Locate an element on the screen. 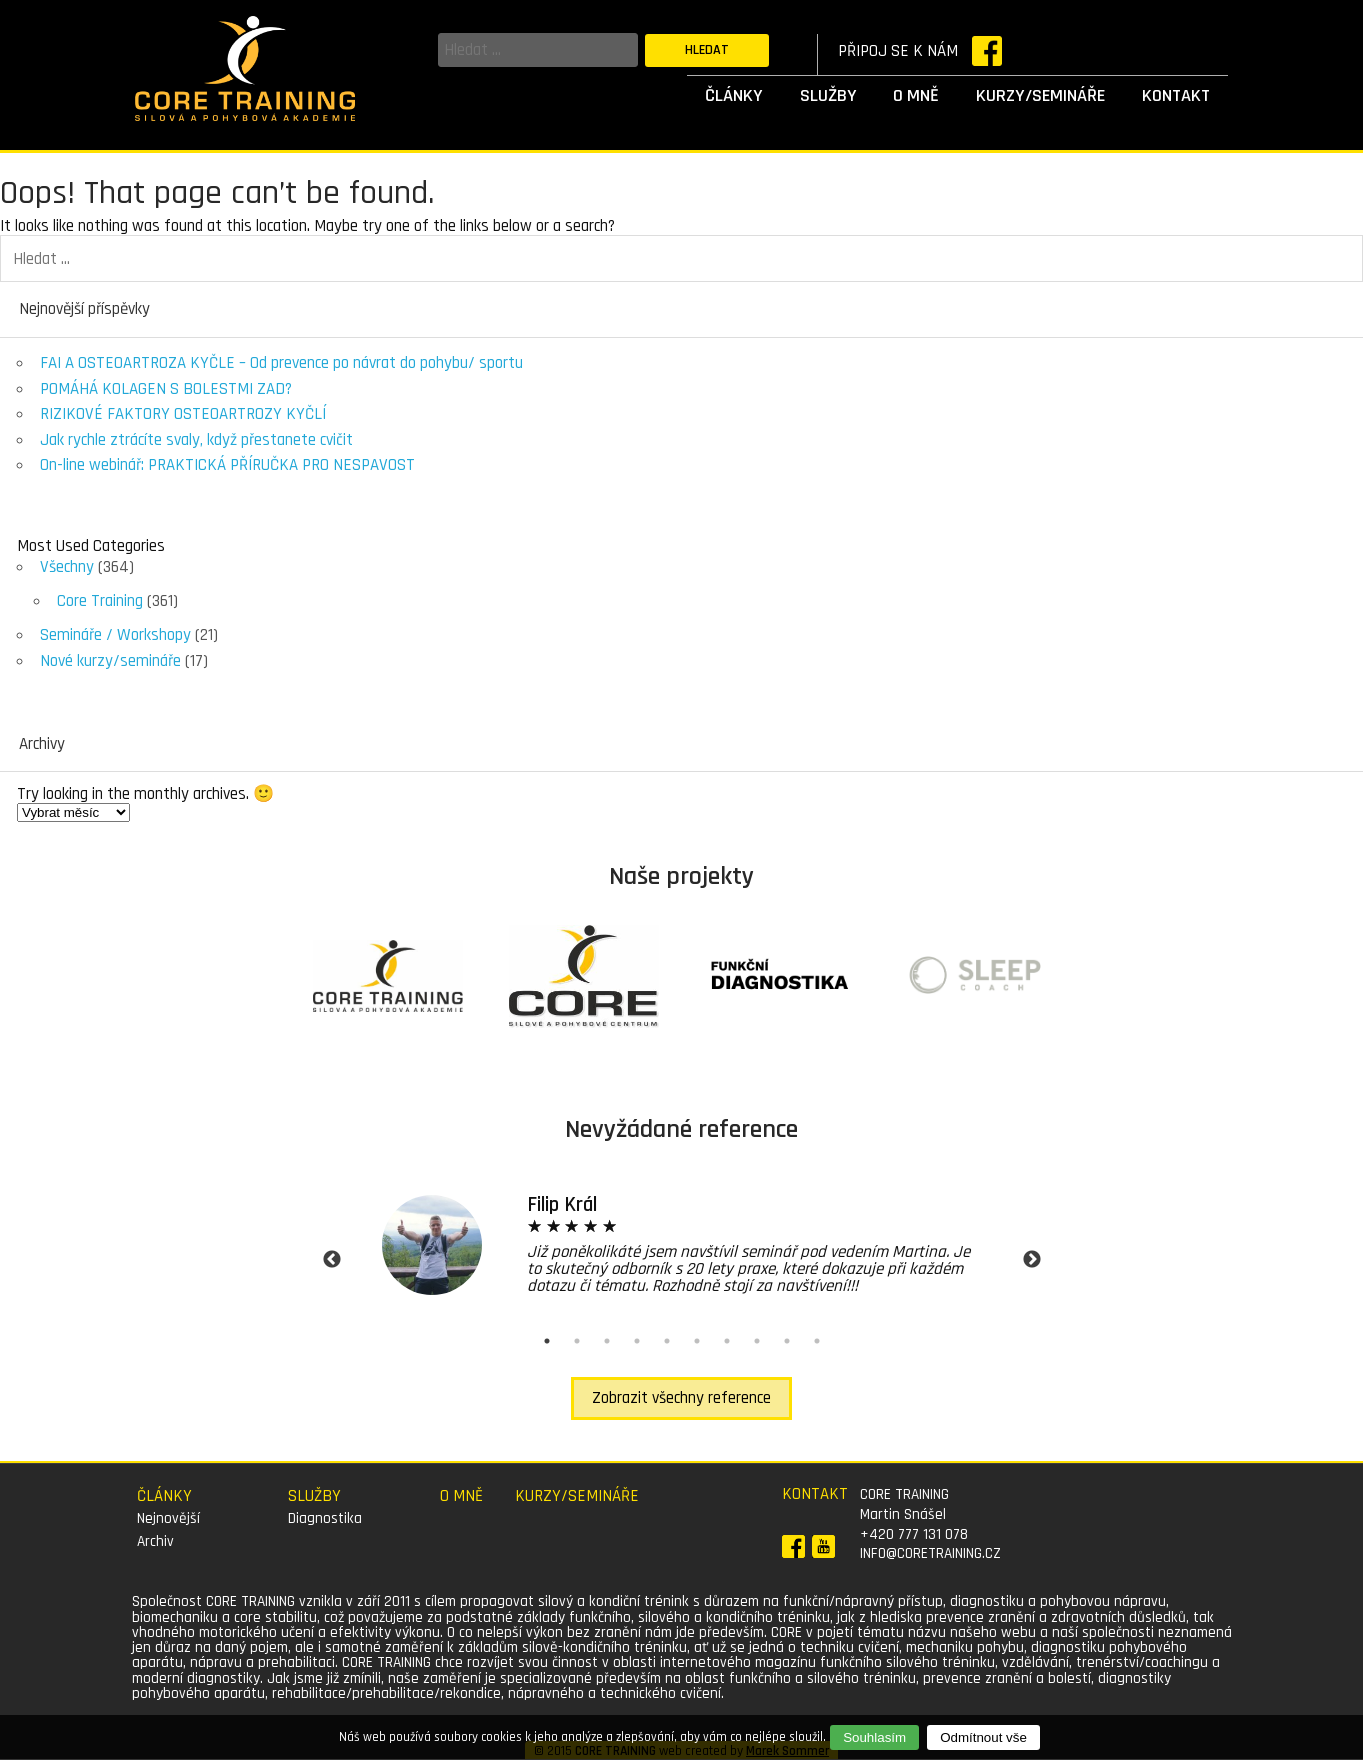 The image size is (1363, 1760). 1 [tab] is located at coordinates (547, 1341).